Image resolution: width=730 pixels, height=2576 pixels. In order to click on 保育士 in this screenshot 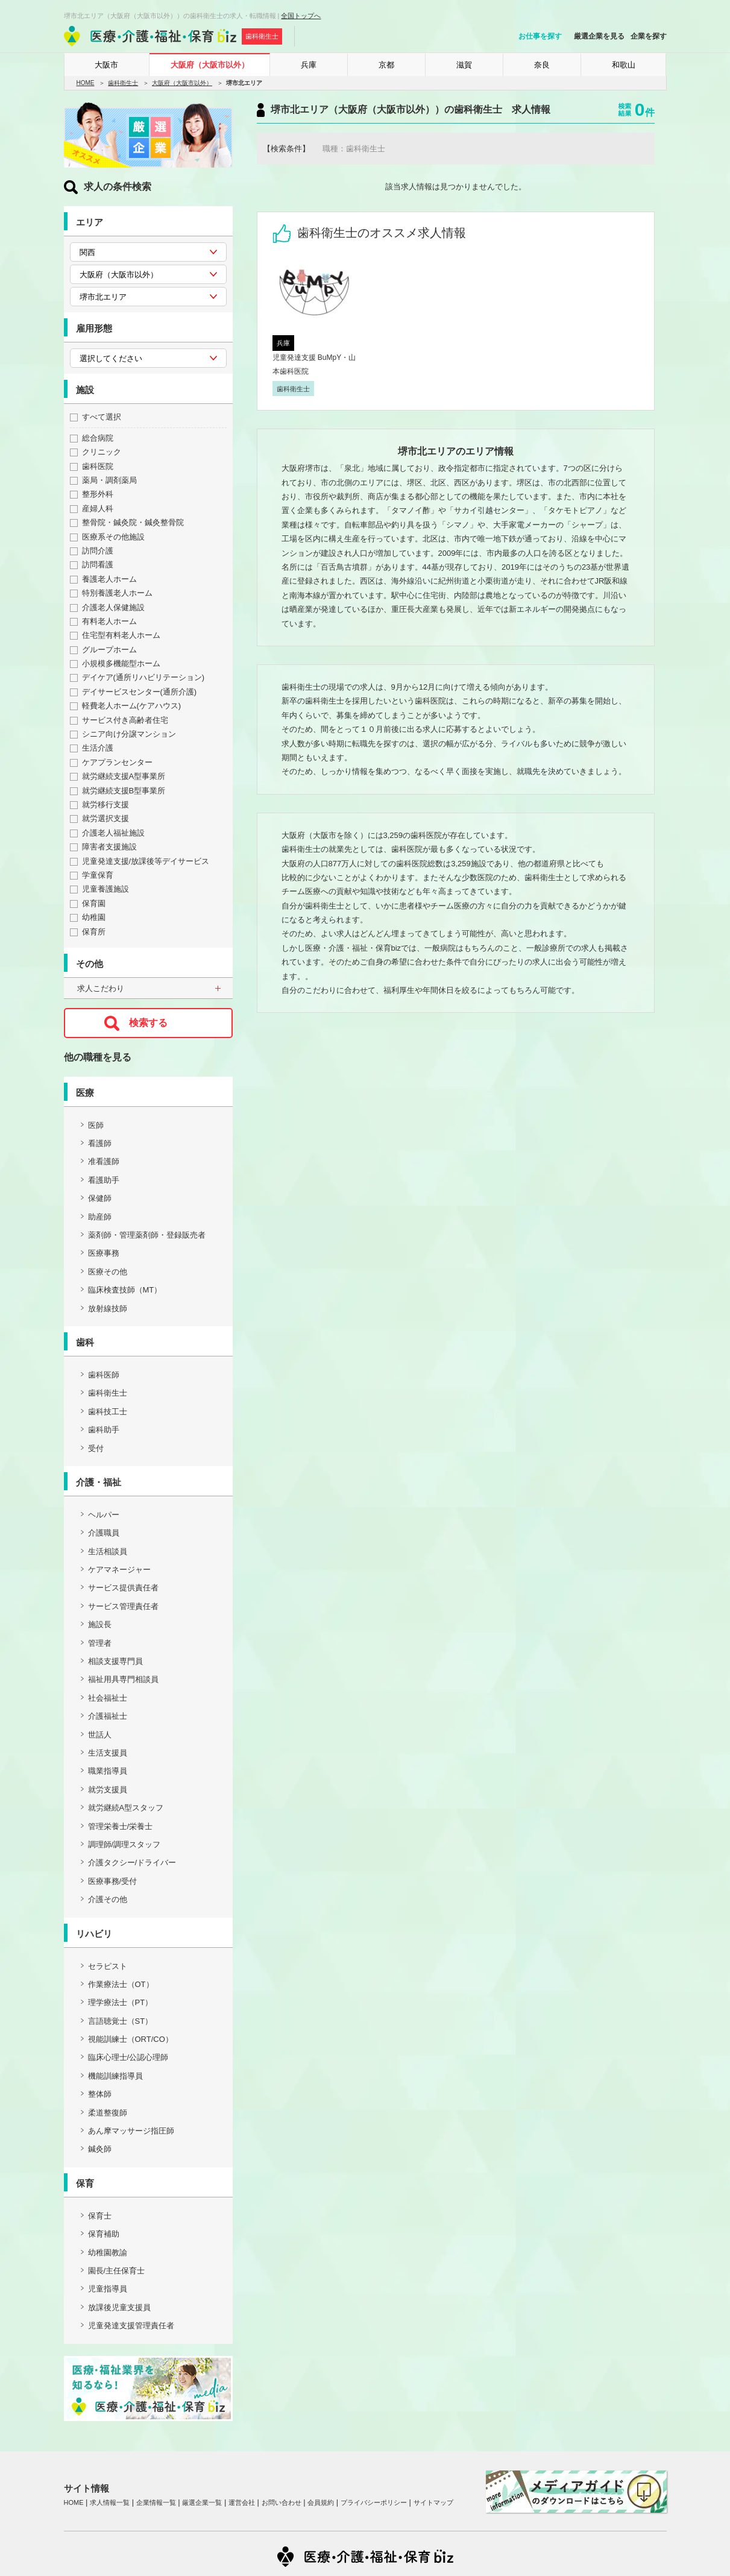, I will do `click(100, 2215)`.